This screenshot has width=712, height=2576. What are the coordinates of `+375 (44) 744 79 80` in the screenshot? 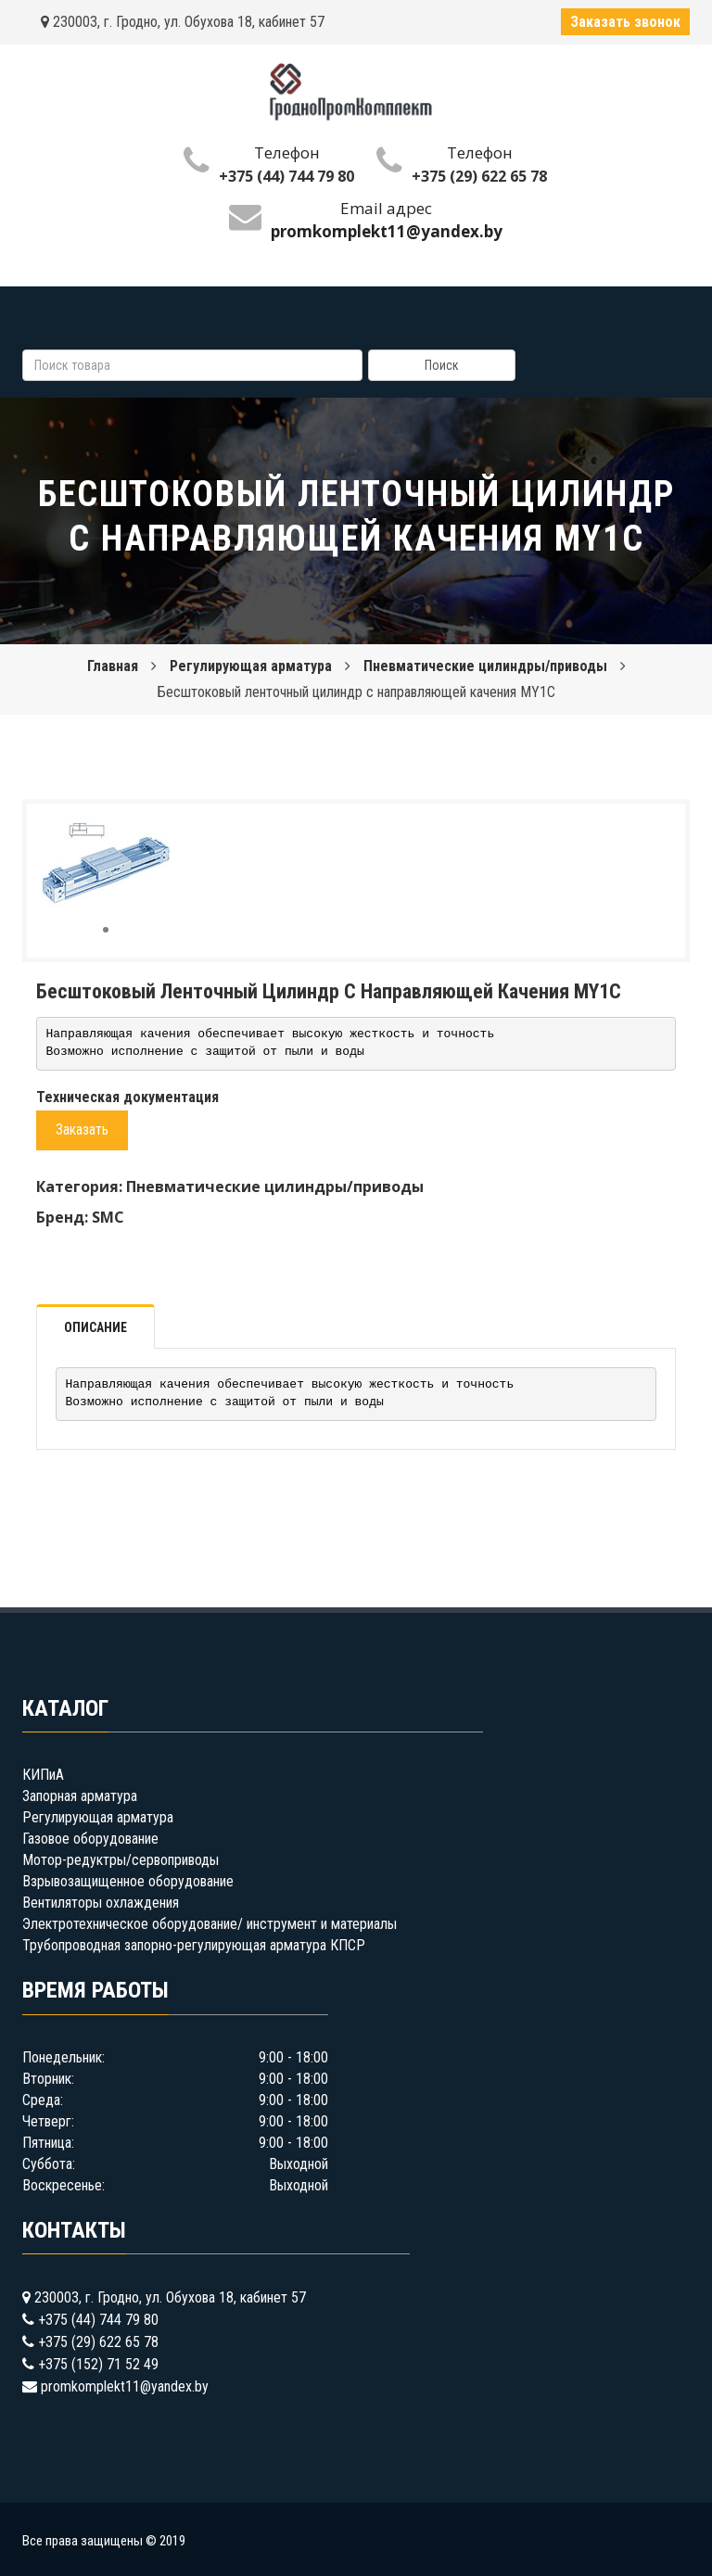 It's located at (286, 176).